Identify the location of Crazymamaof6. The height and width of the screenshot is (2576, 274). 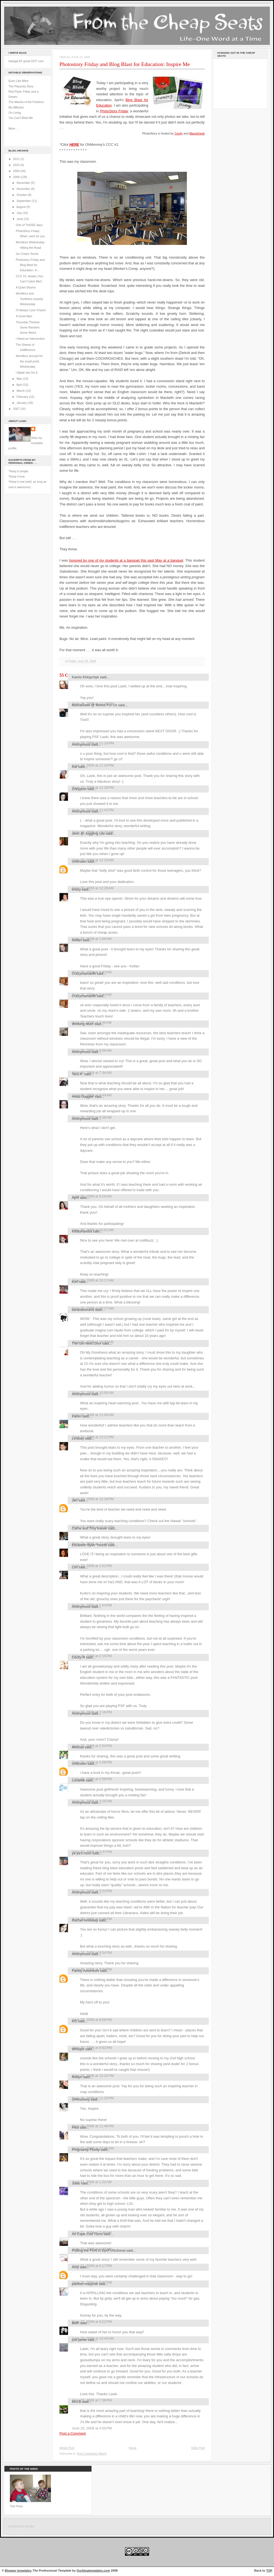
(84, 973).